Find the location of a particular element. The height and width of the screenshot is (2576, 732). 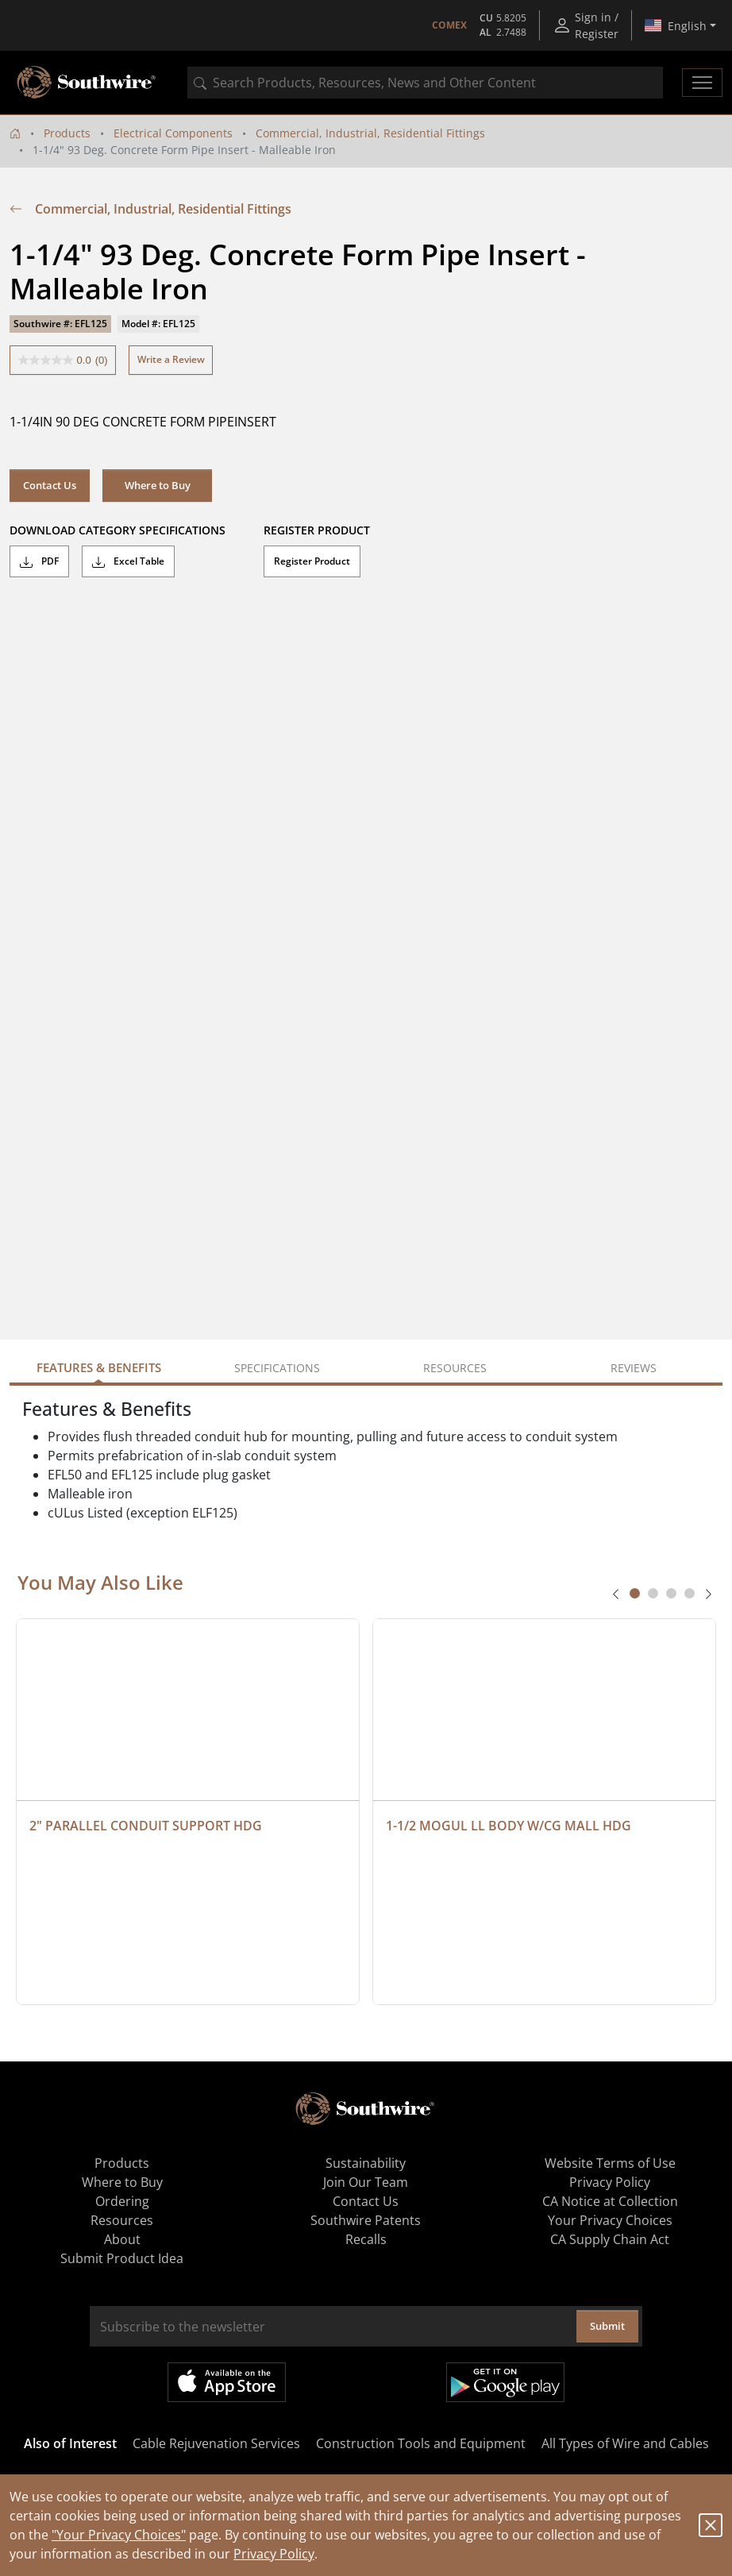

Website Terms of Use is located at coordinates (610, 2163).